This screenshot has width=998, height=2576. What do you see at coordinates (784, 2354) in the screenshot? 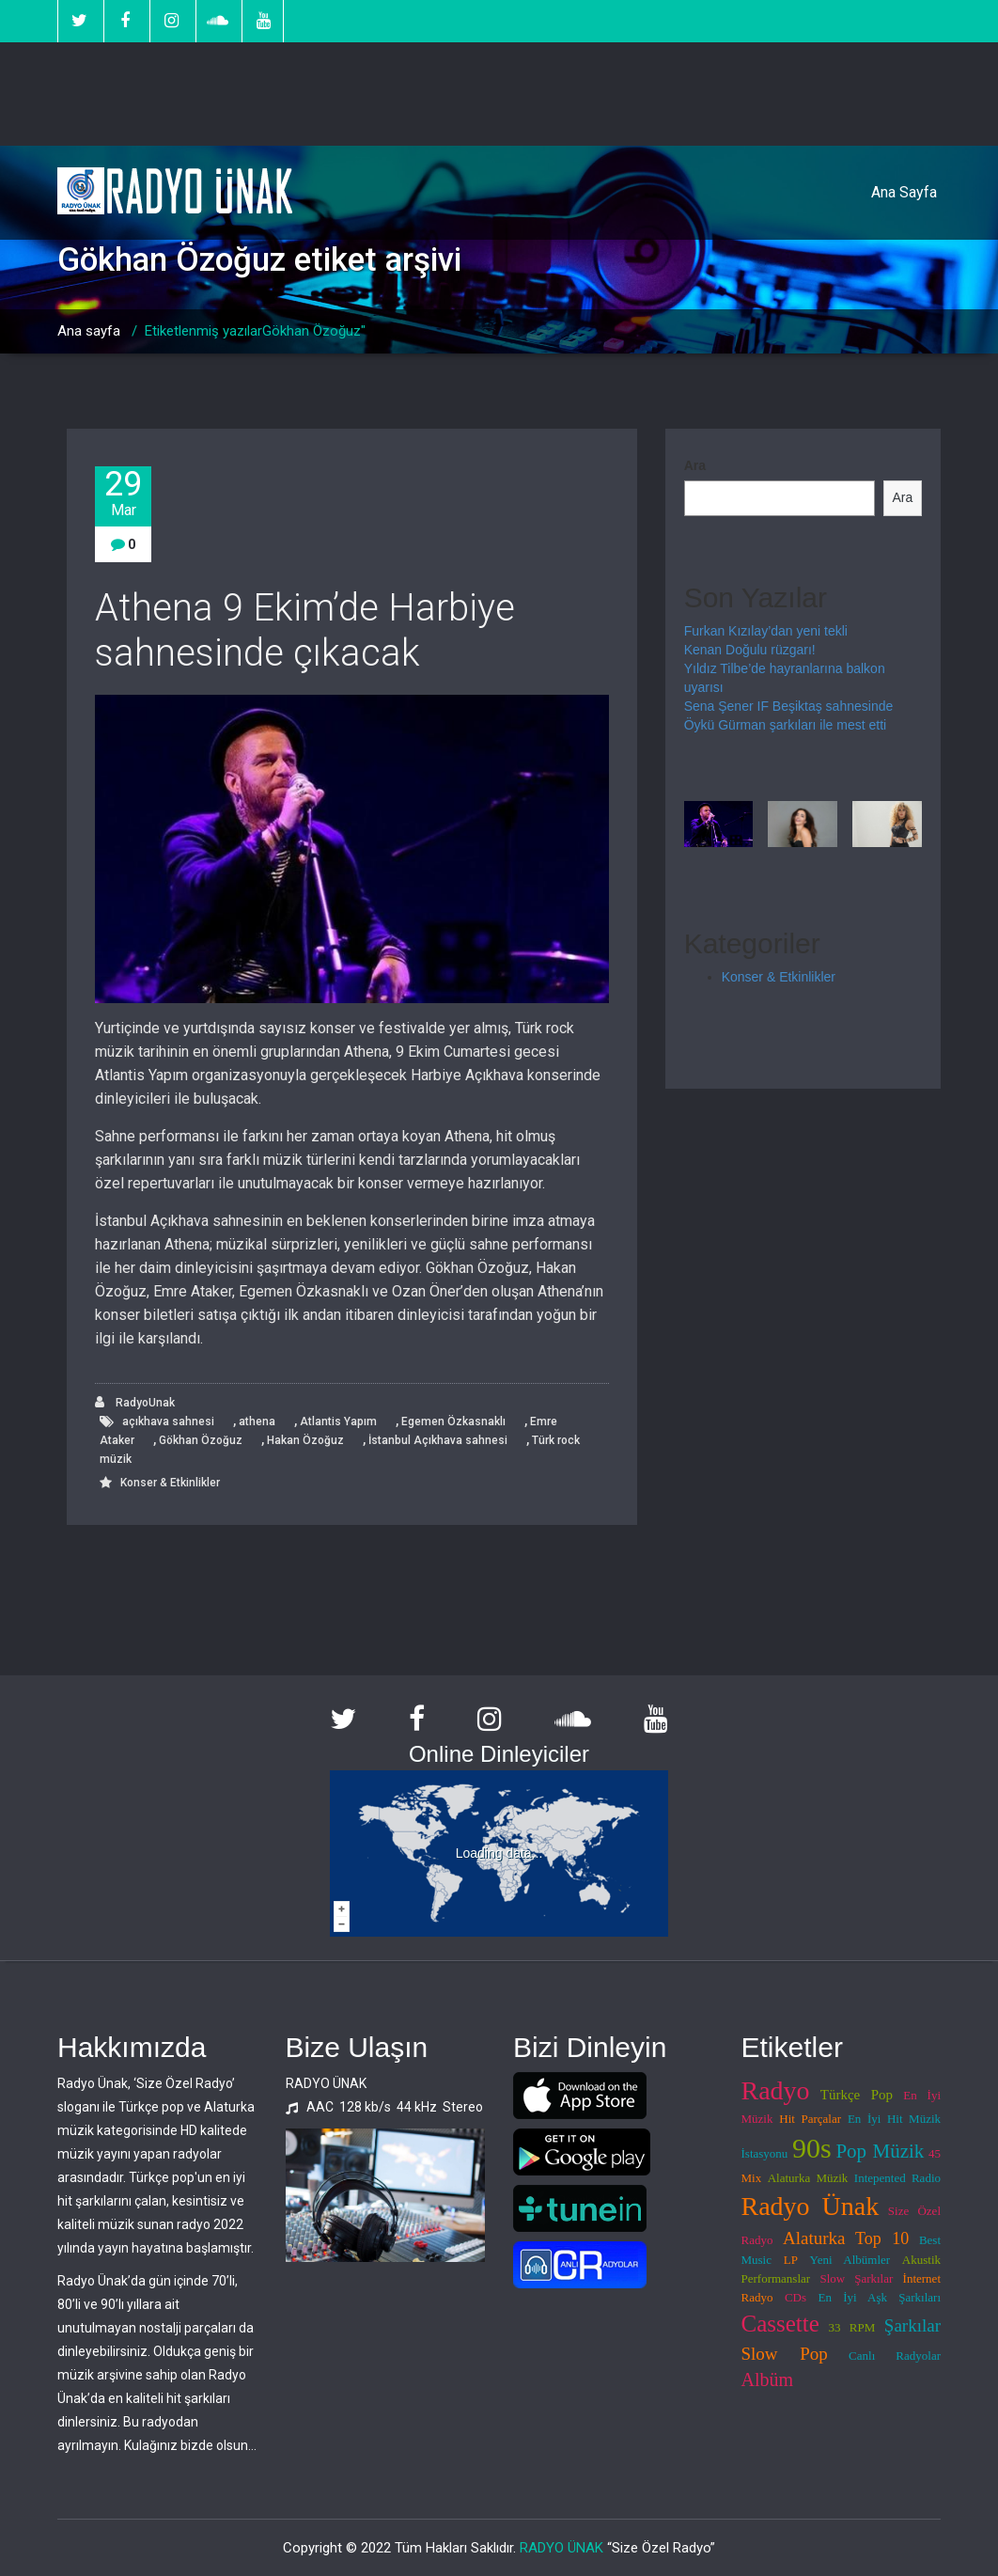
I see `Slow Pop` at bounding box center [784, 2354].